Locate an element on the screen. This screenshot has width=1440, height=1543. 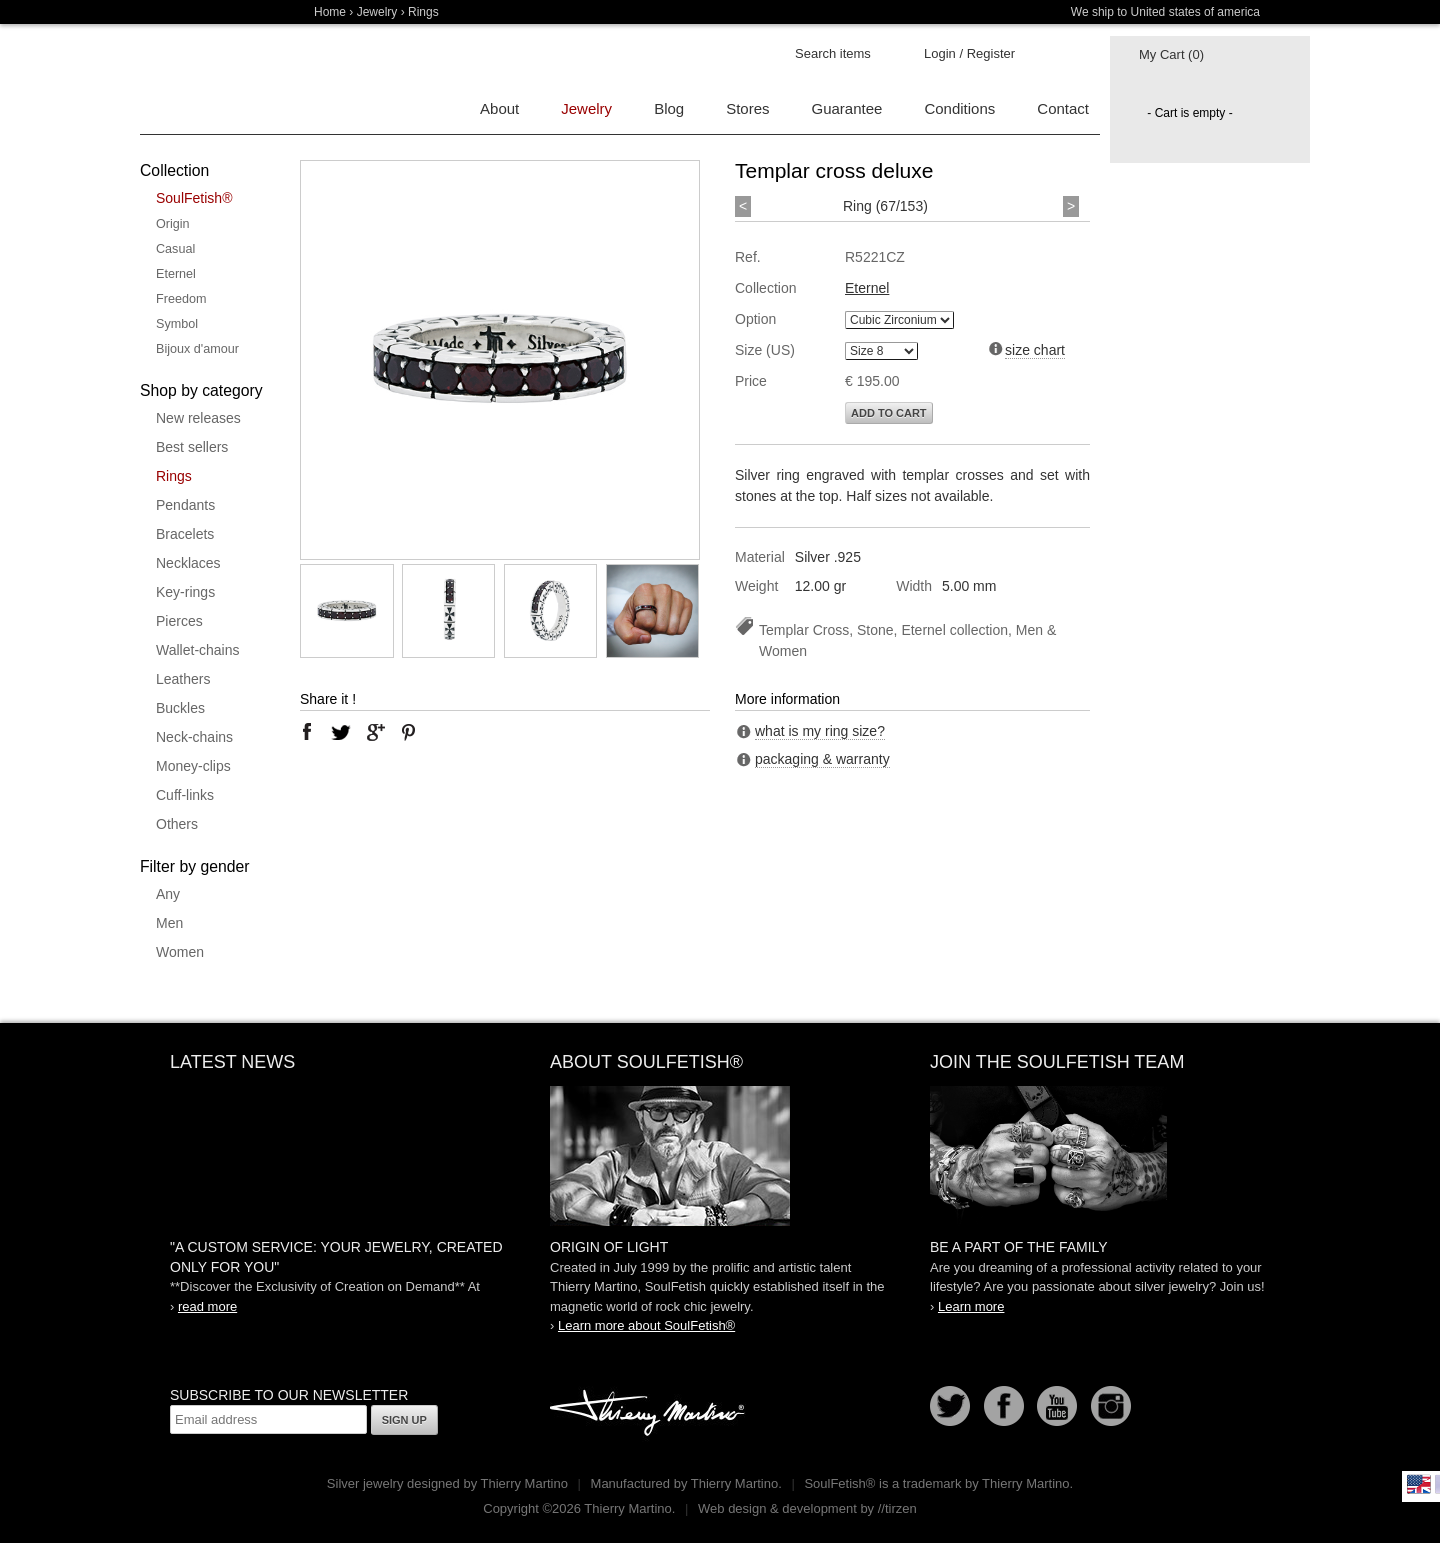
Learn more is located at coordinates (971, 1306).